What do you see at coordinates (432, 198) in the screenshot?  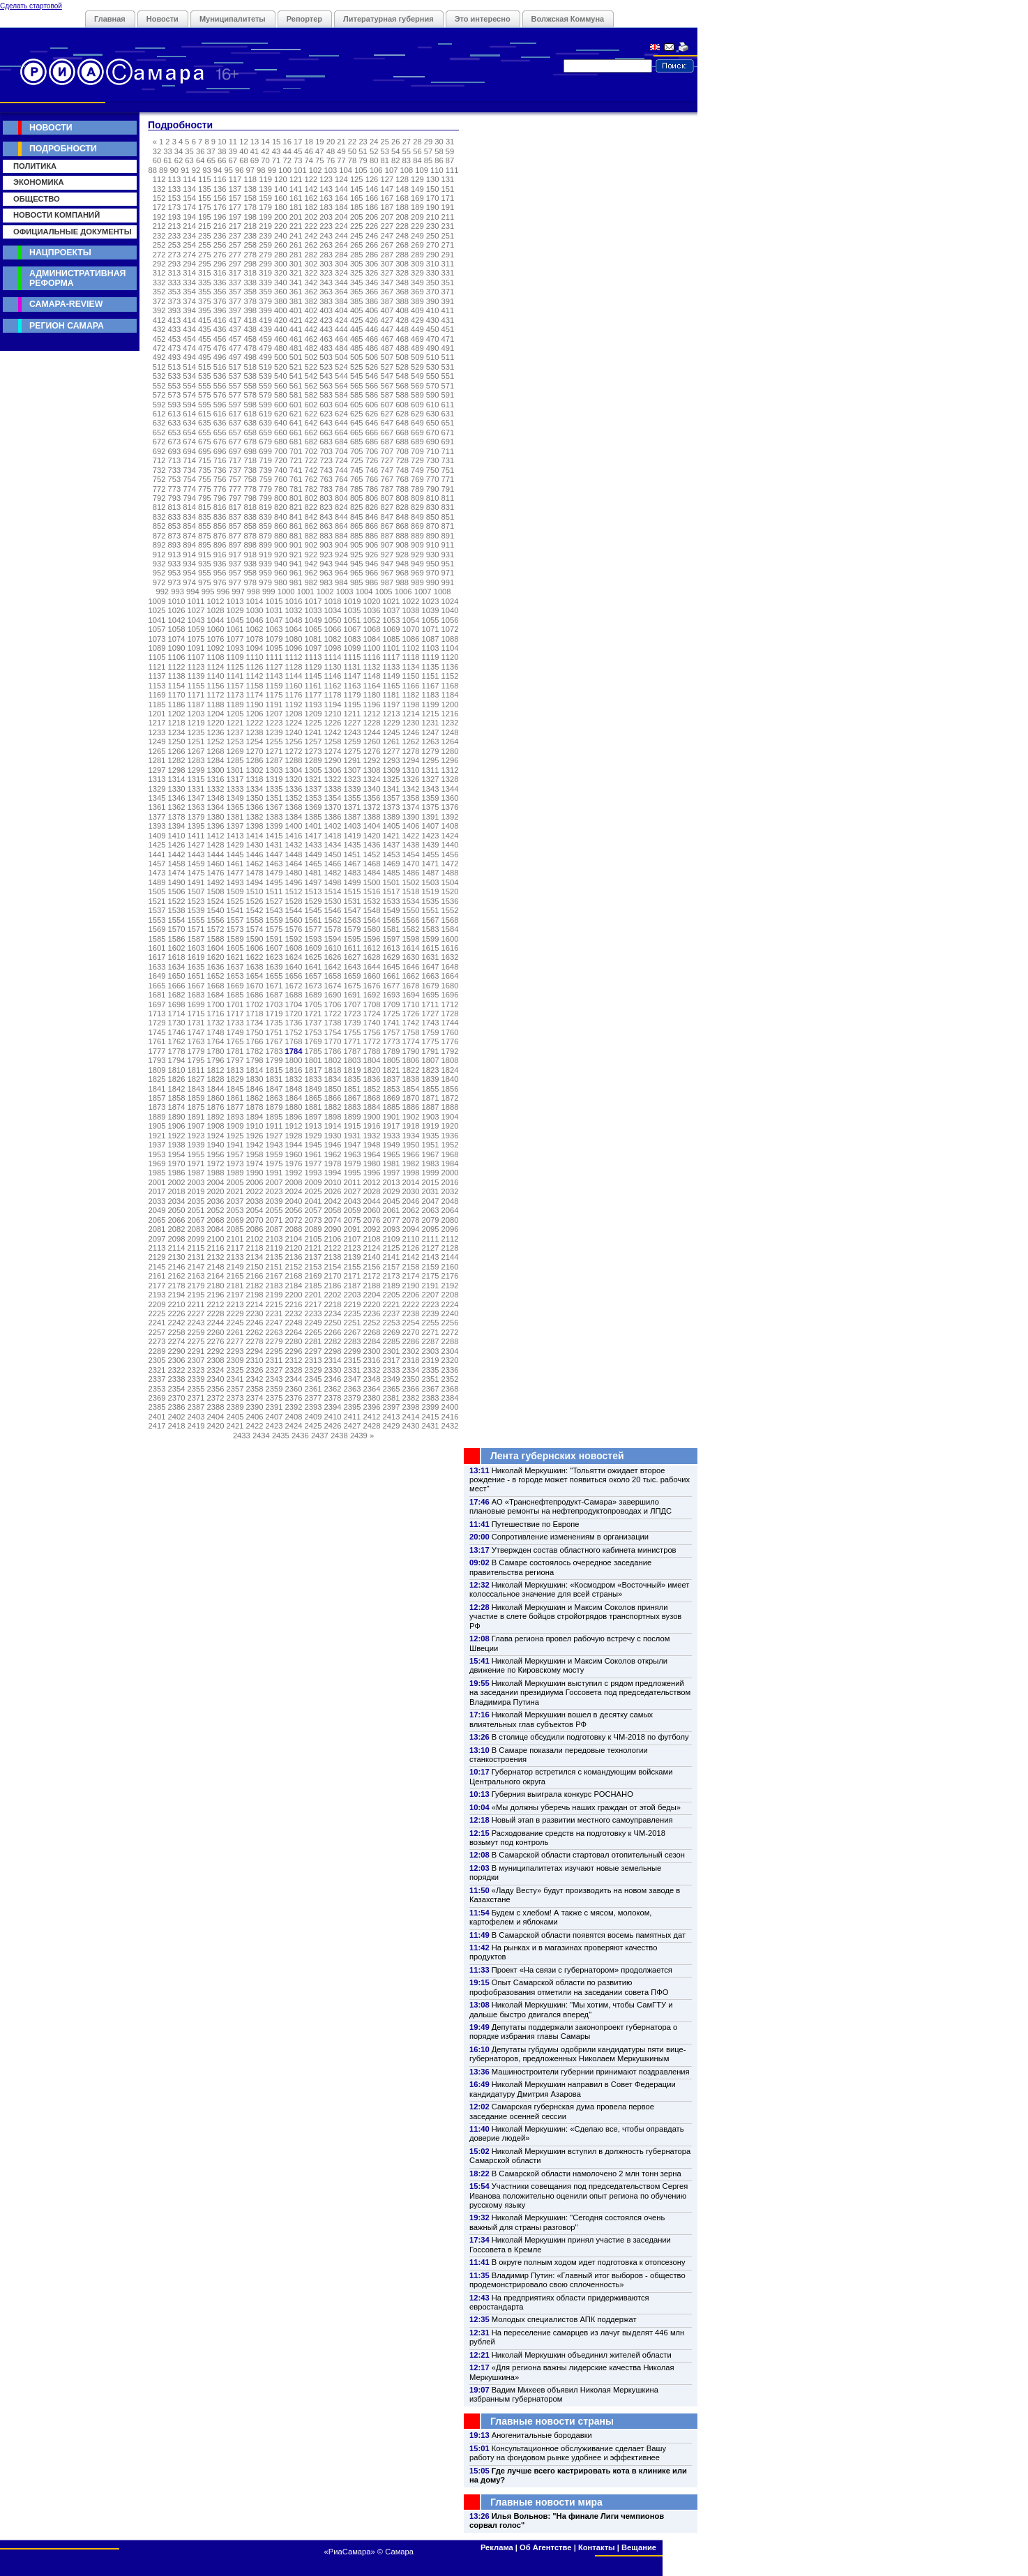 I see `170` at bounding box center [432, 198].